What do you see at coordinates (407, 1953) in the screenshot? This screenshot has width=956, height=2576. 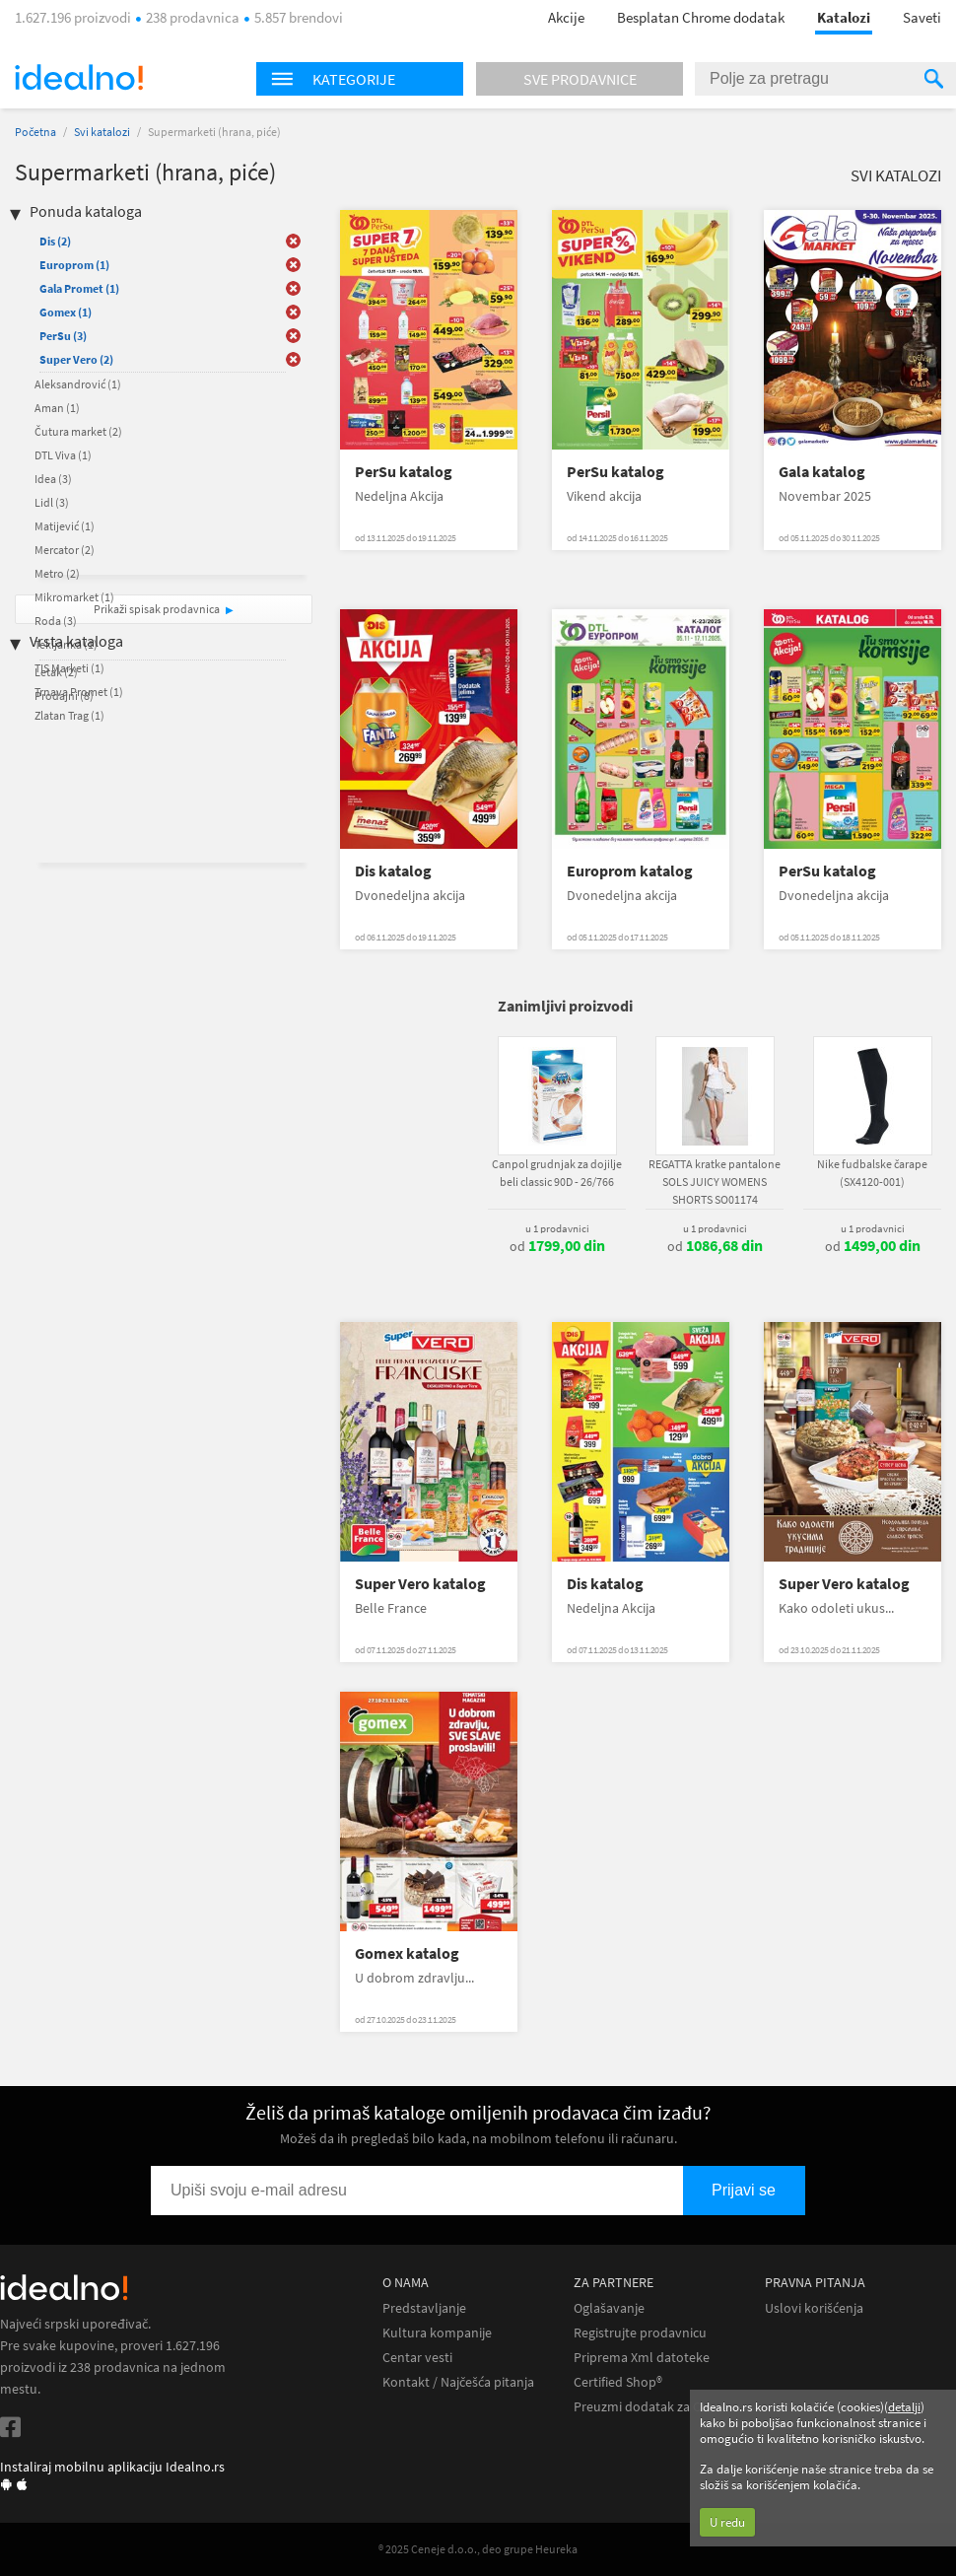 I see `Gomex katalog` at bounding box center [407, 1953].